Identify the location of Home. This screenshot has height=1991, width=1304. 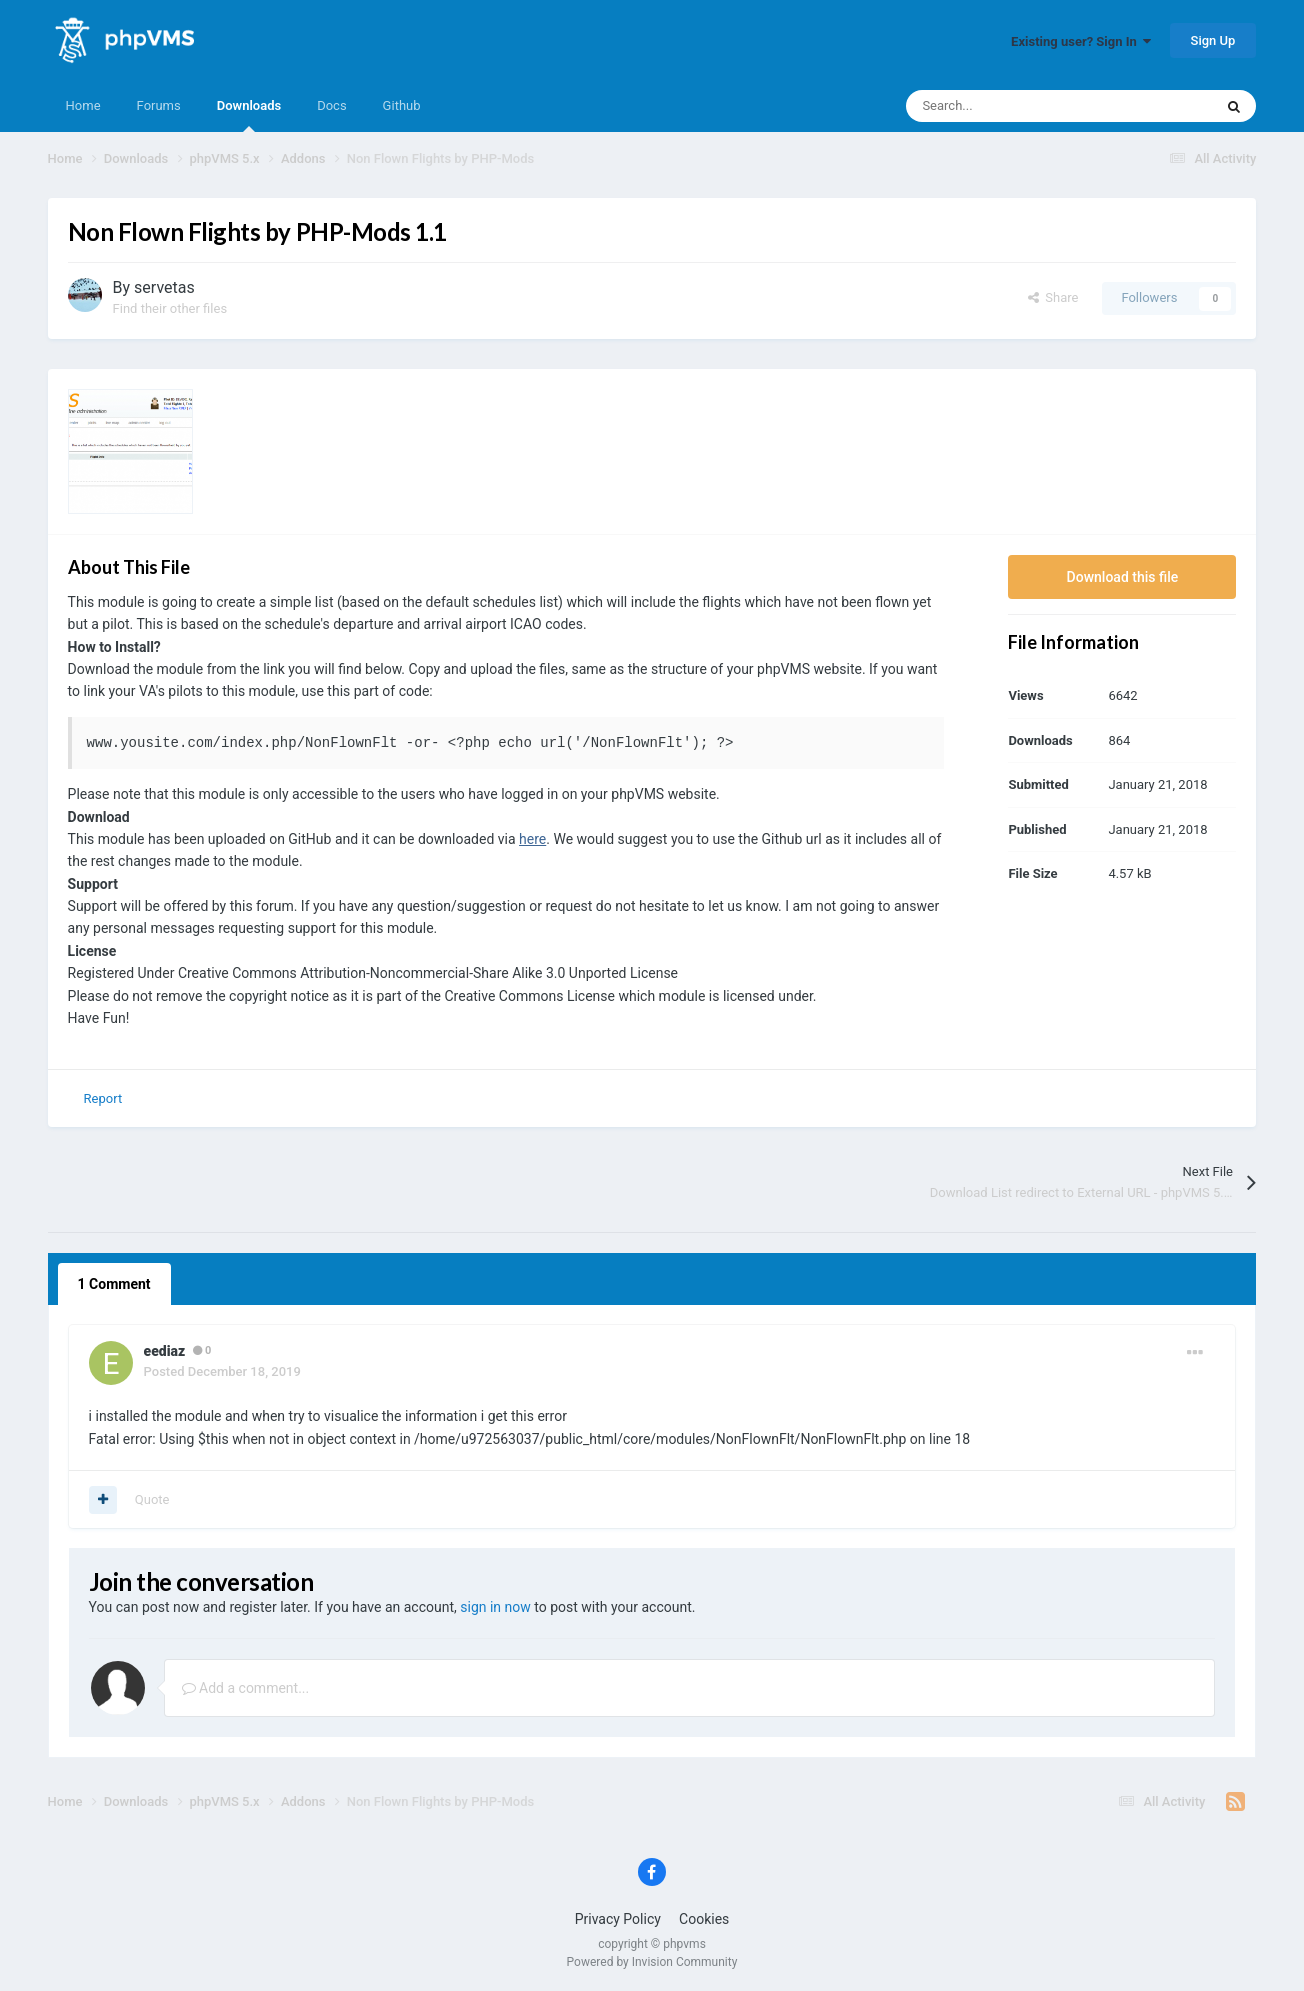
(83, 105).